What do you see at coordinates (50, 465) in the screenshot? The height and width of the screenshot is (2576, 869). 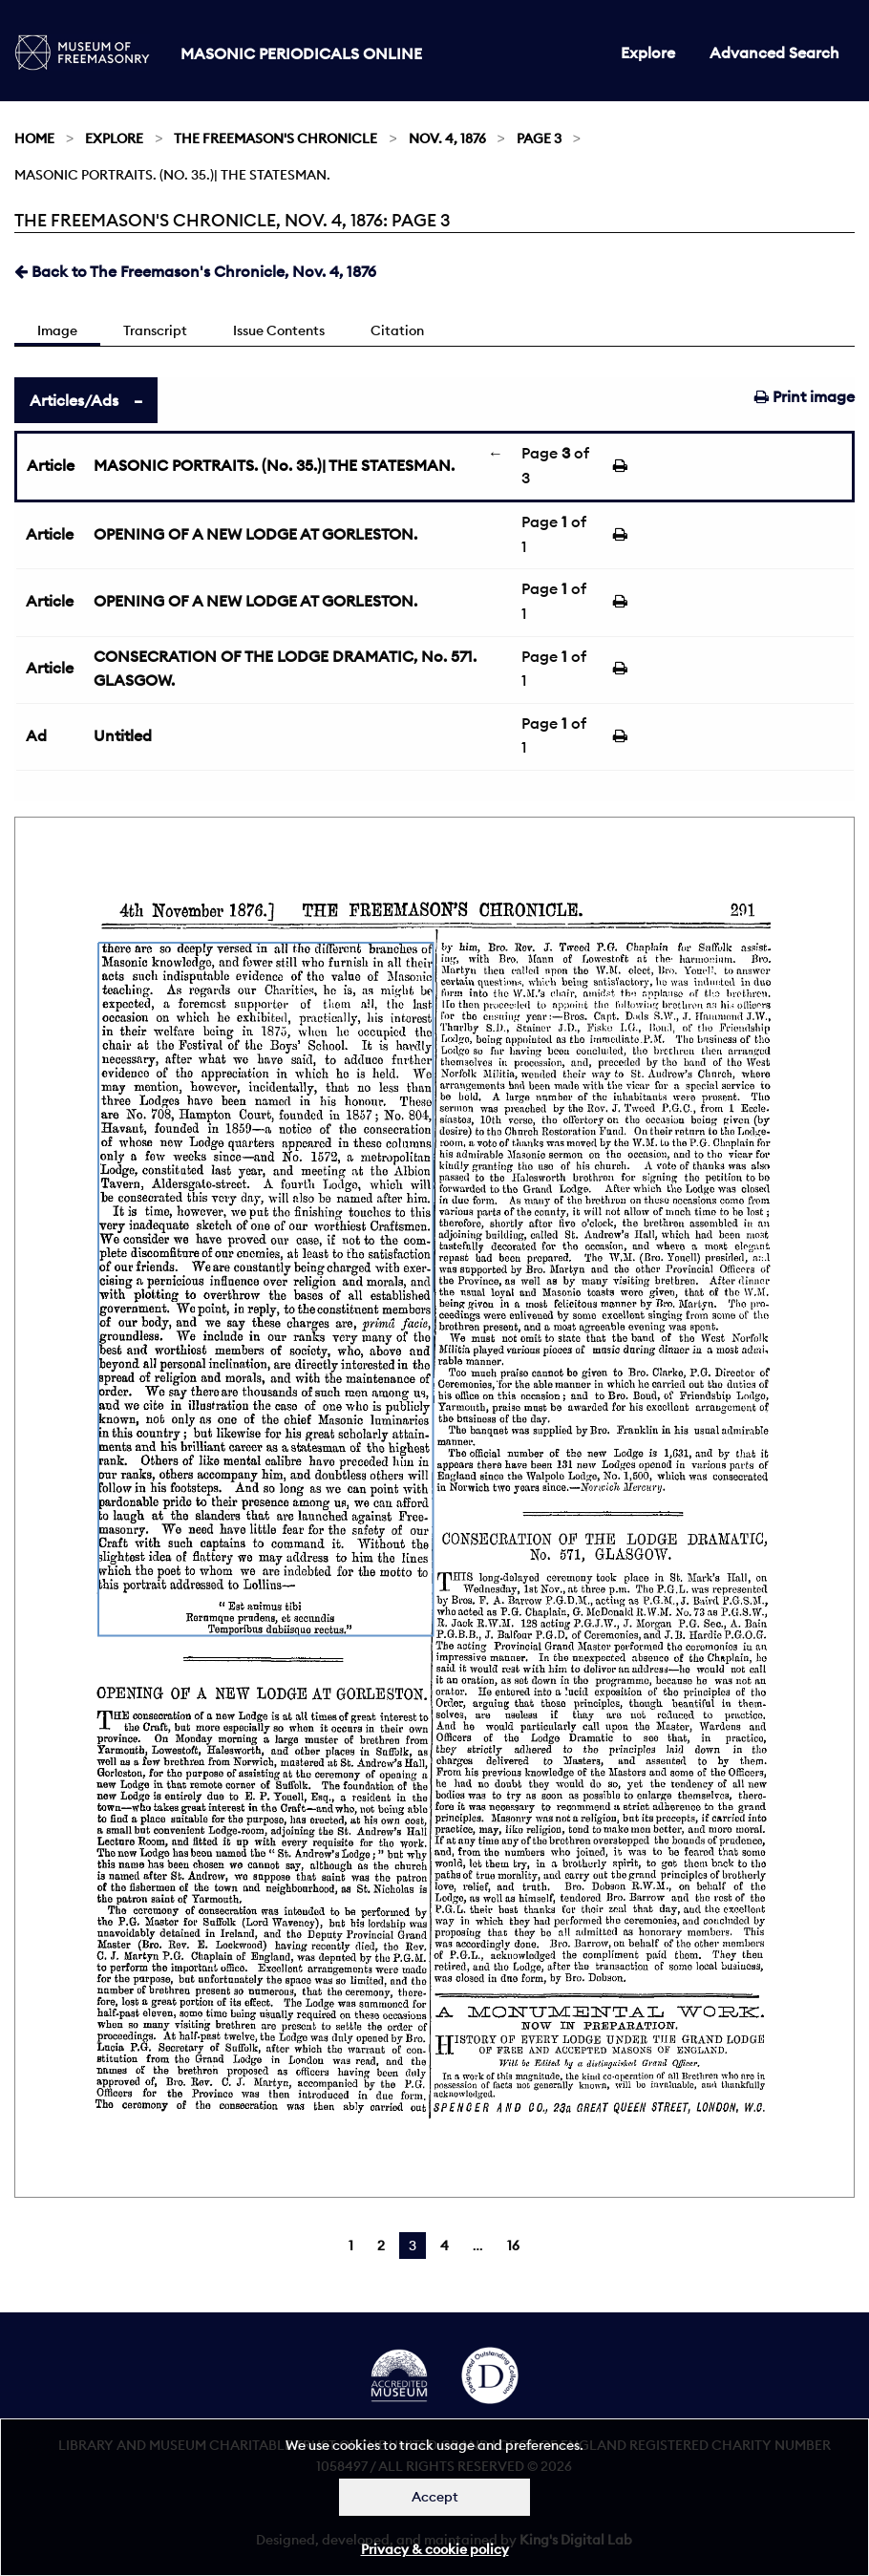 I see `Article` at bounding box center [50, 465].